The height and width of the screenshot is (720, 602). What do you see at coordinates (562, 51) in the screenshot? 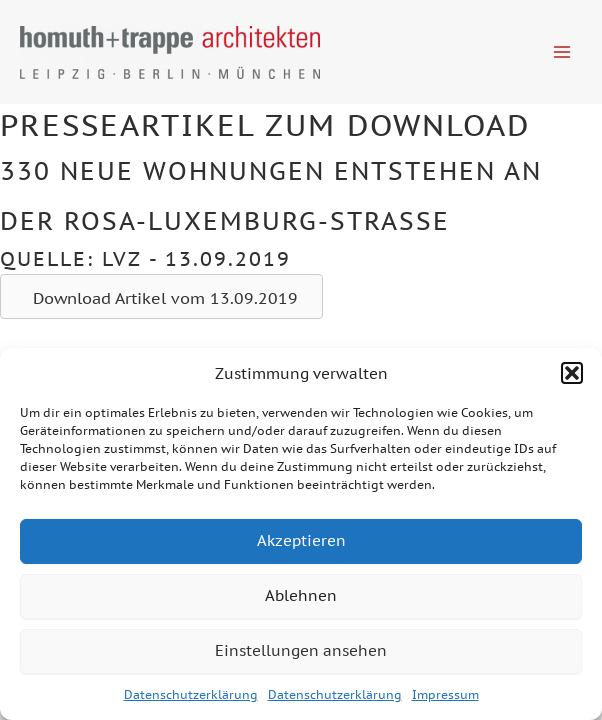
I see `[Main menu toggle]` at bounding box center [562, 51].